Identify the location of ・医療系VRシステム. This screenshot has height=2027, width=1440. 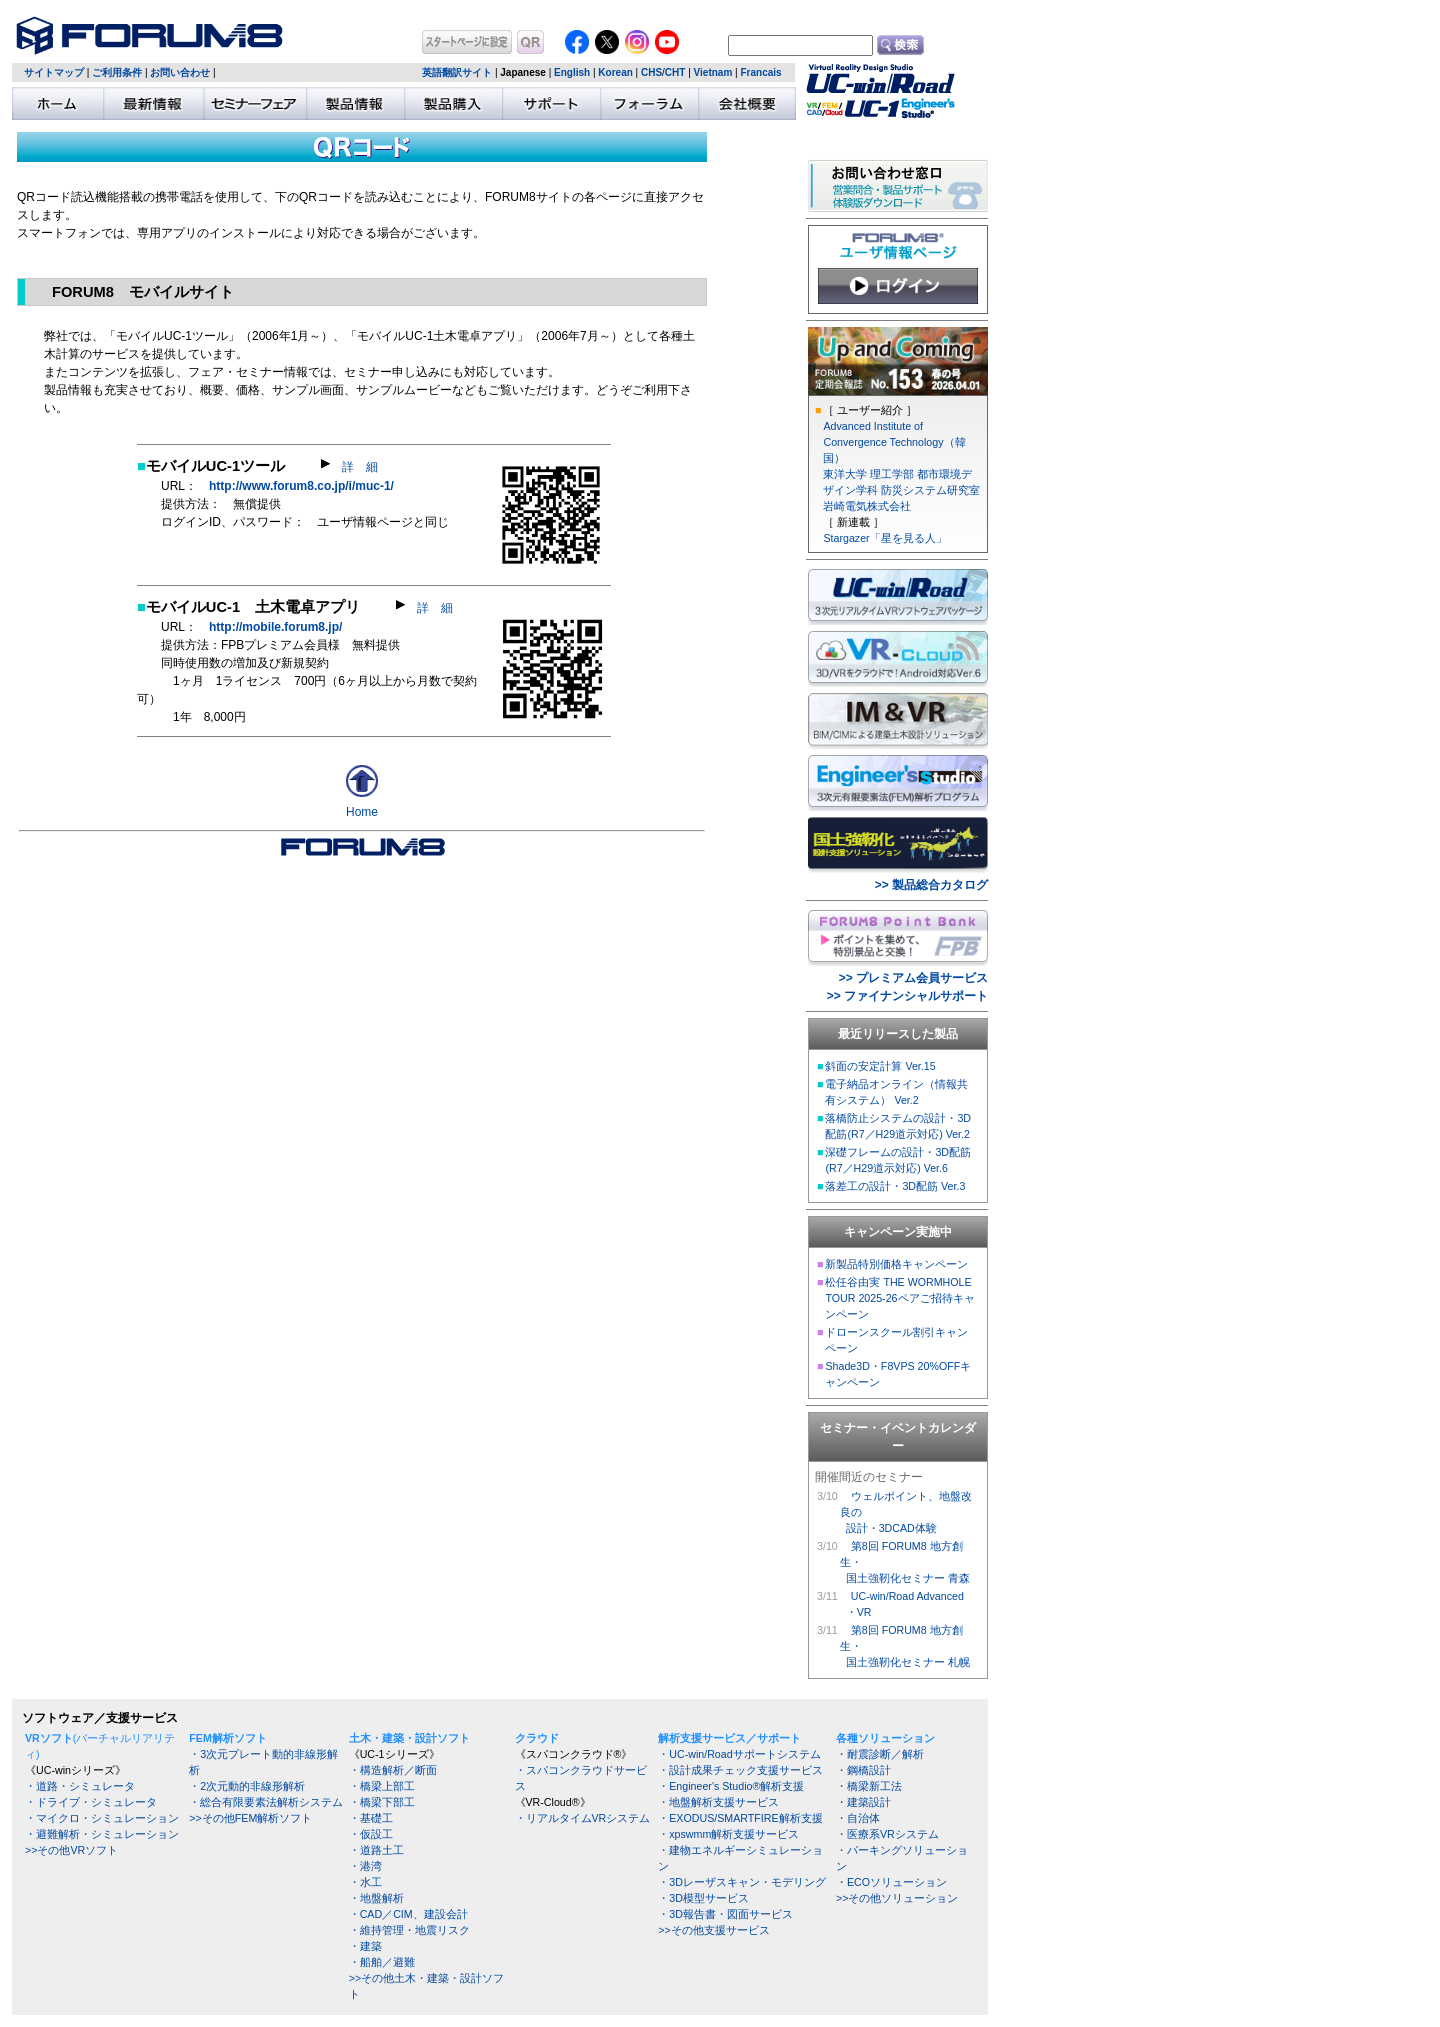
(887, 1834).